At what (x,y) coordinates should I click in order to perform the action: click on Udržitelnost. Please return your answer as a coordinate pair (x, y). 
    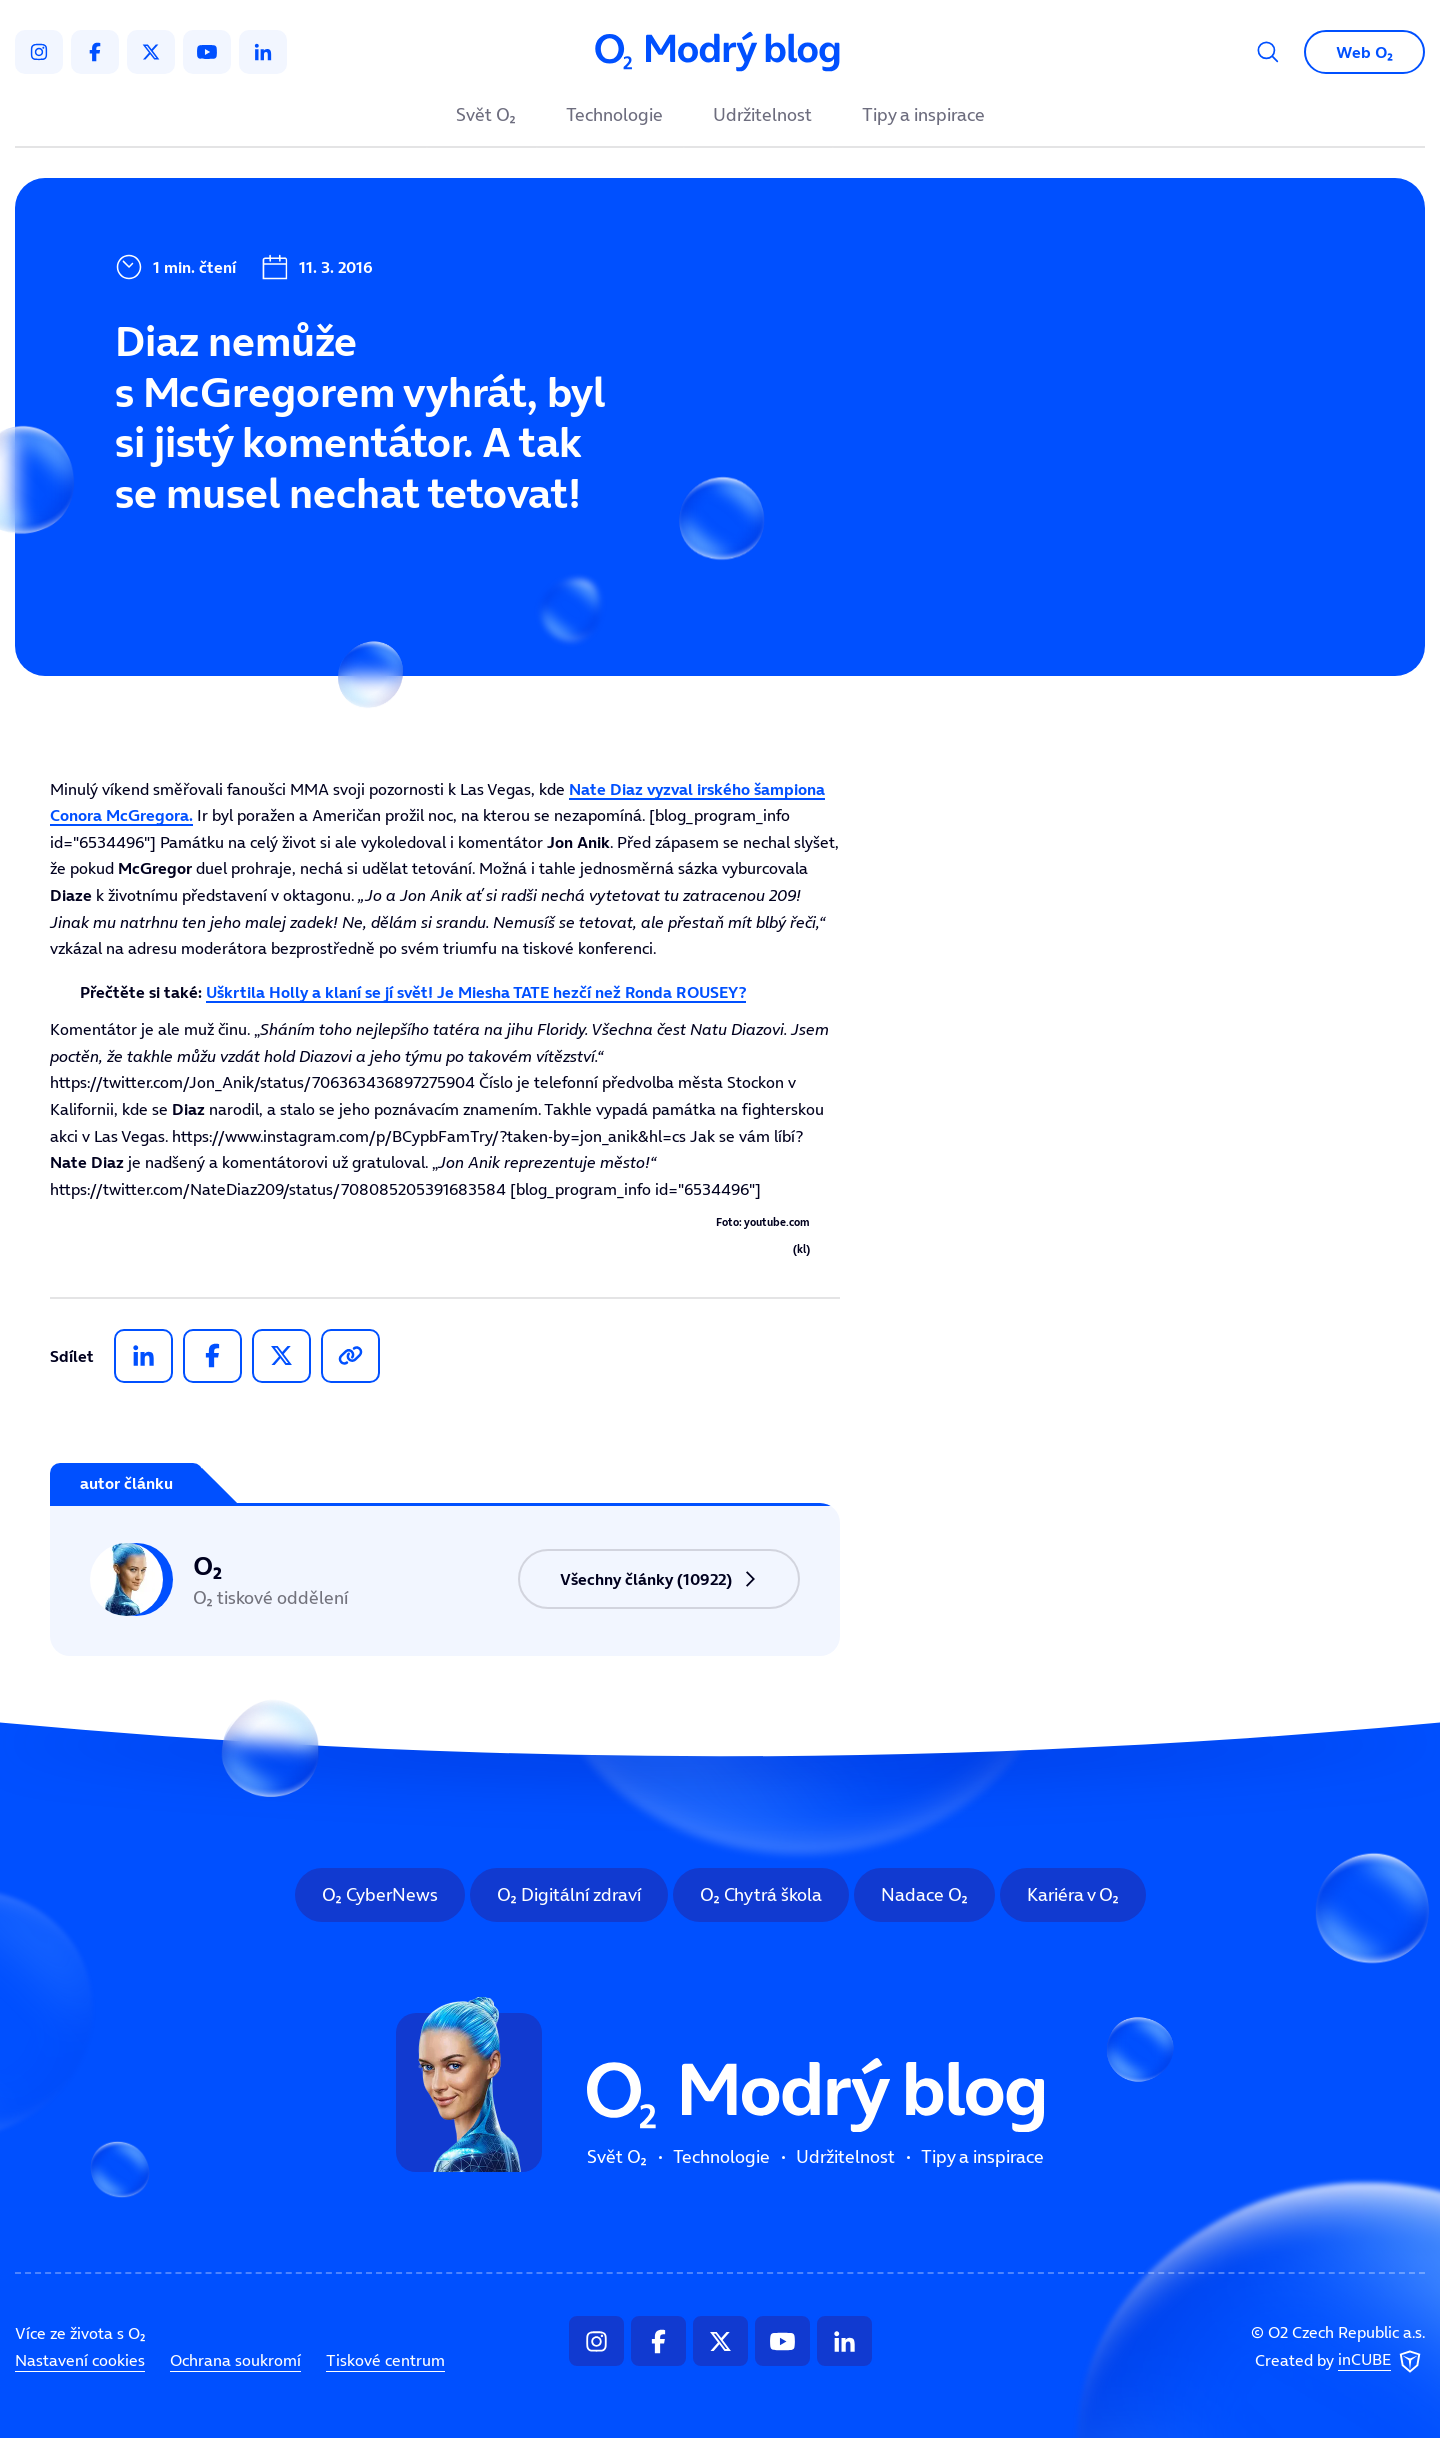
    Looking at the image, I should click on (762, 116).